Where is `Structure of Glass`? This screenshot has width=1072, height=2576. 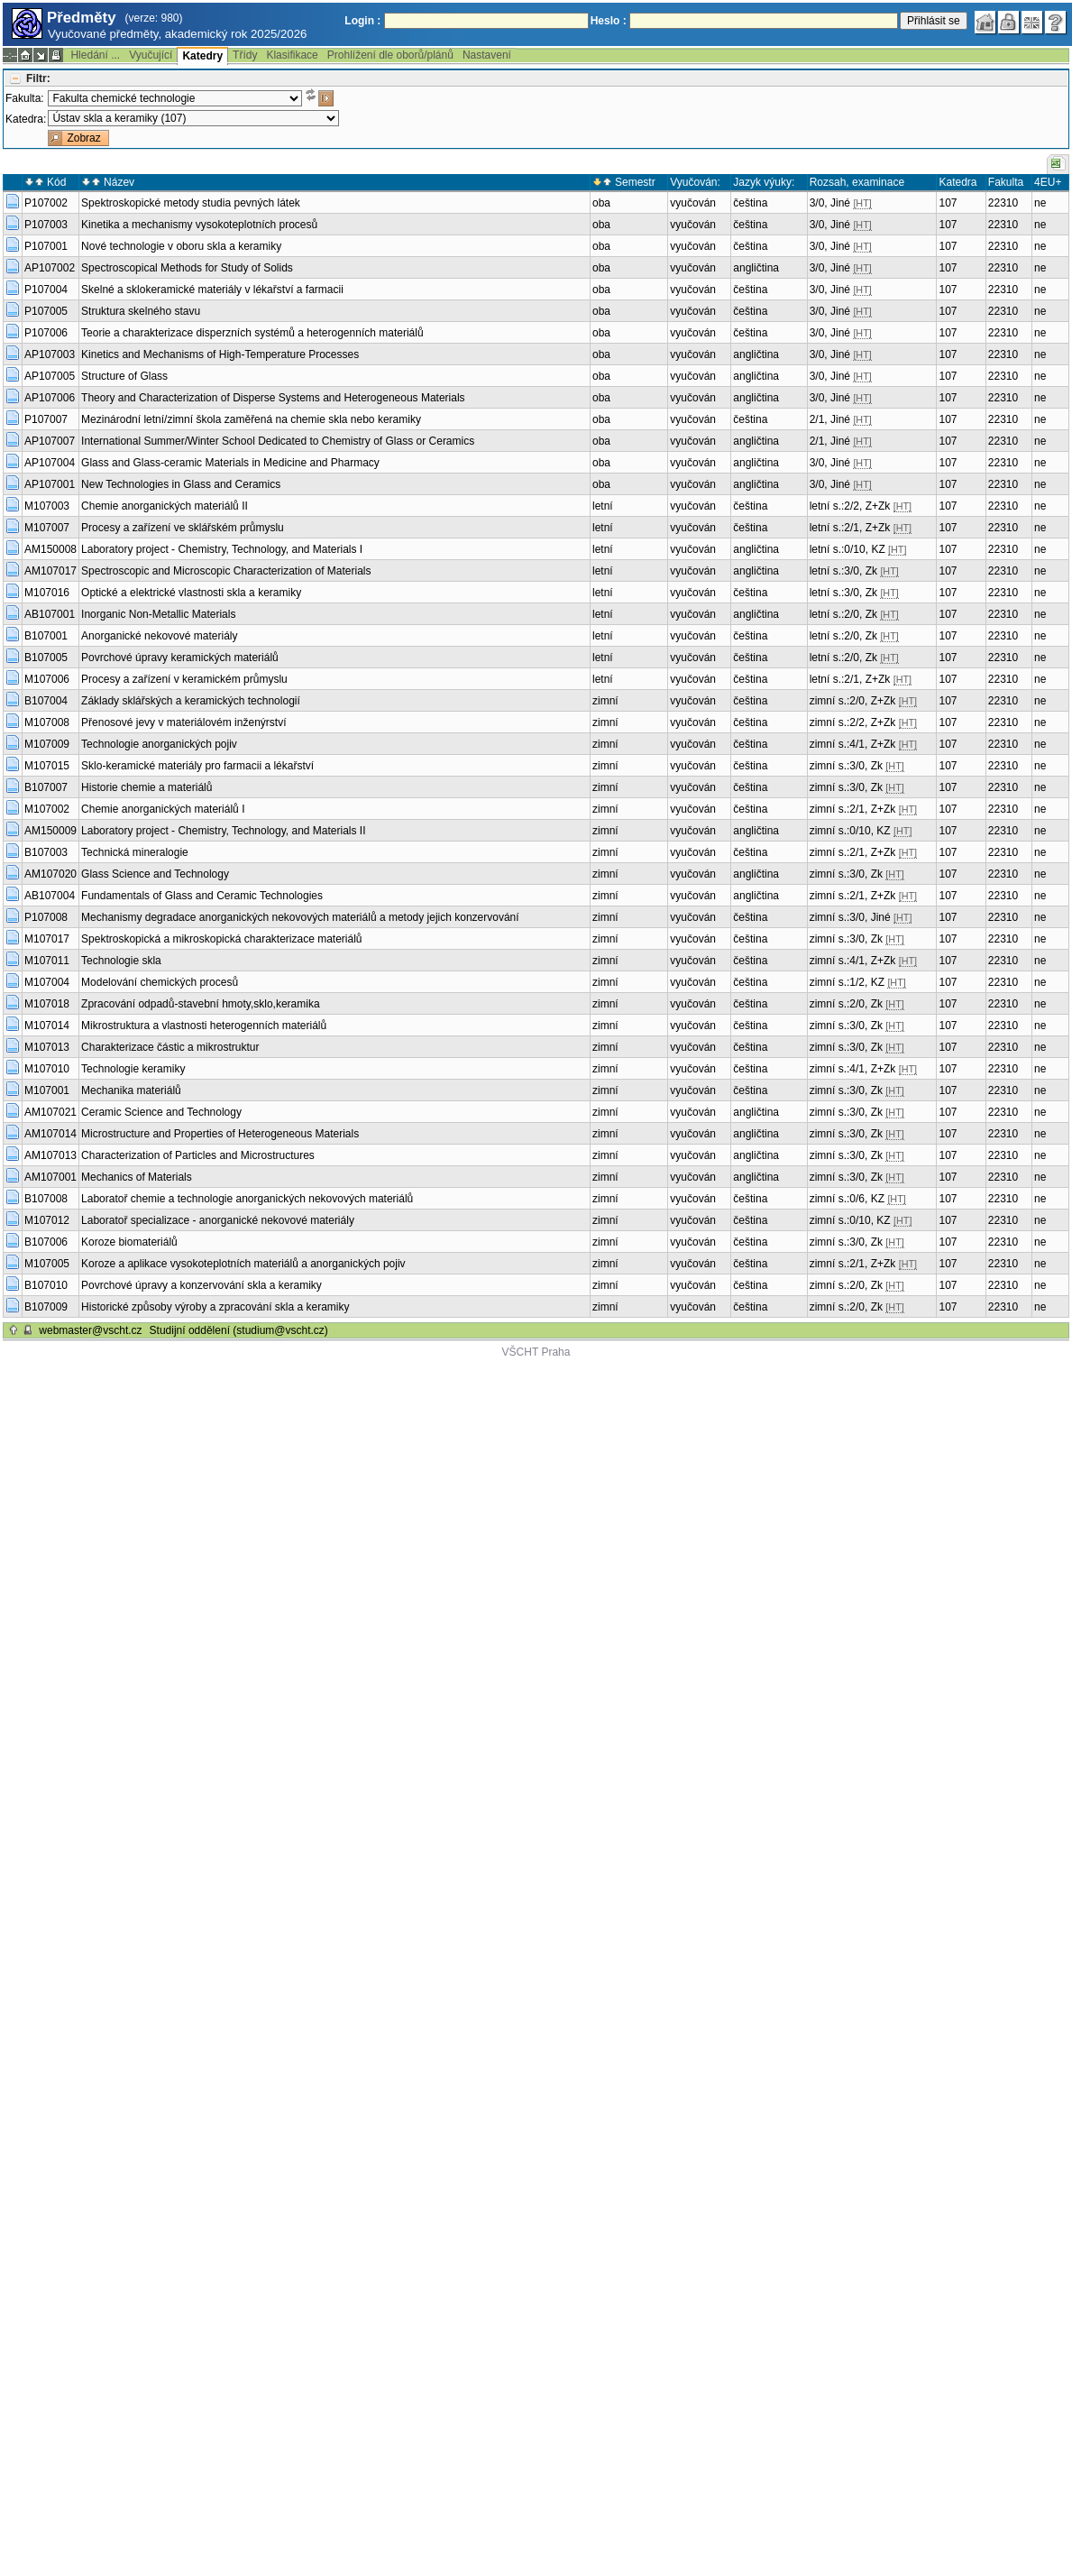 Structure of Glass is located at coordinates (124, 376).